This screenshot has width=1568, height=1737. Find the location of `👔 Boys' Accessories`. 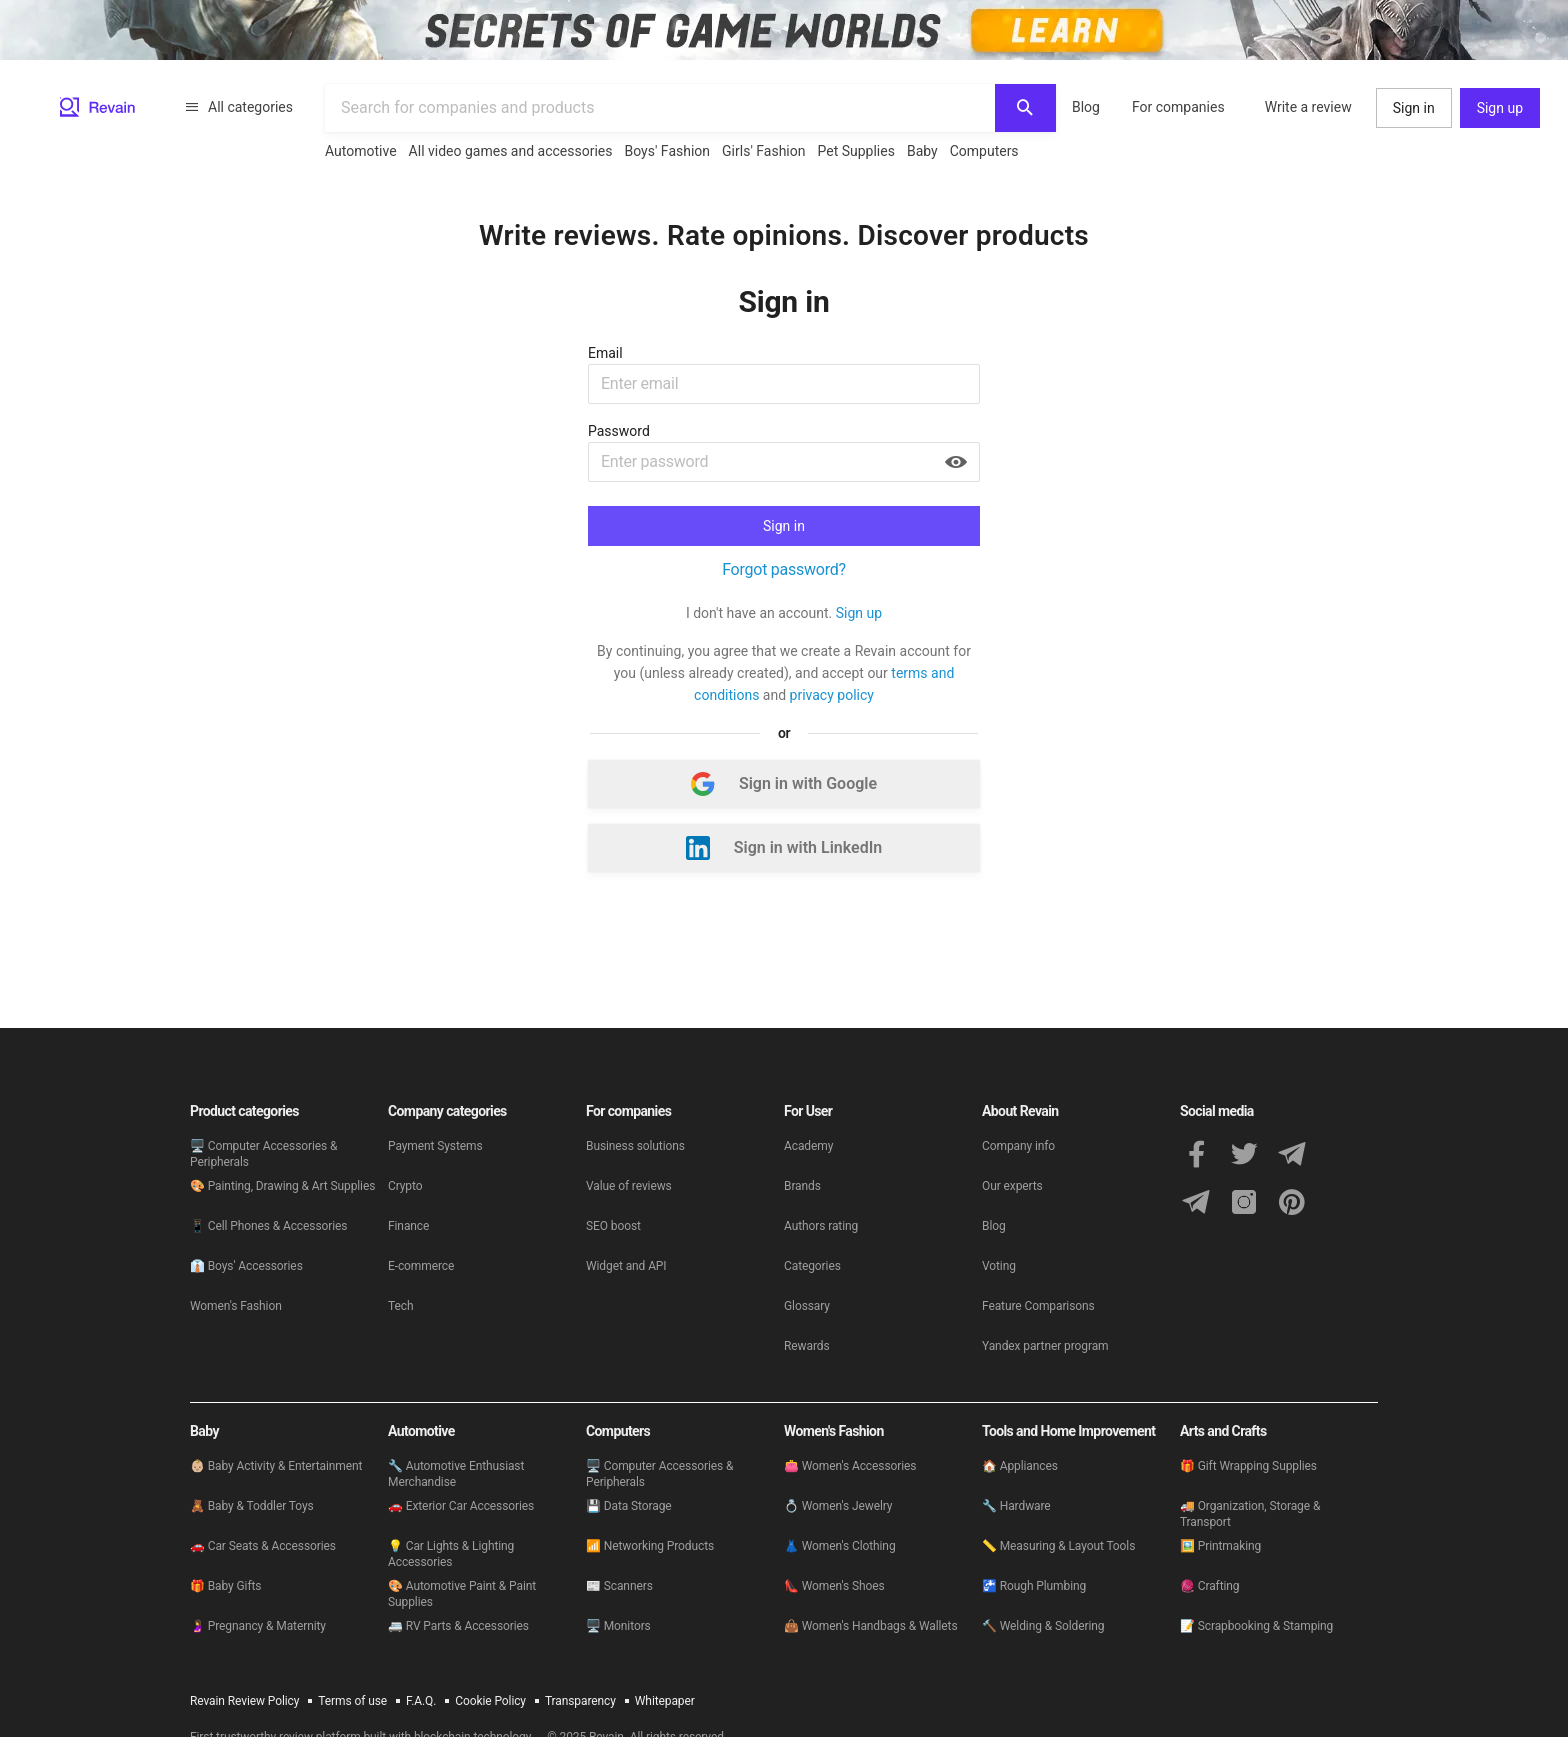

👔 Boys' Accessories is located at coordinates (246, 1266).